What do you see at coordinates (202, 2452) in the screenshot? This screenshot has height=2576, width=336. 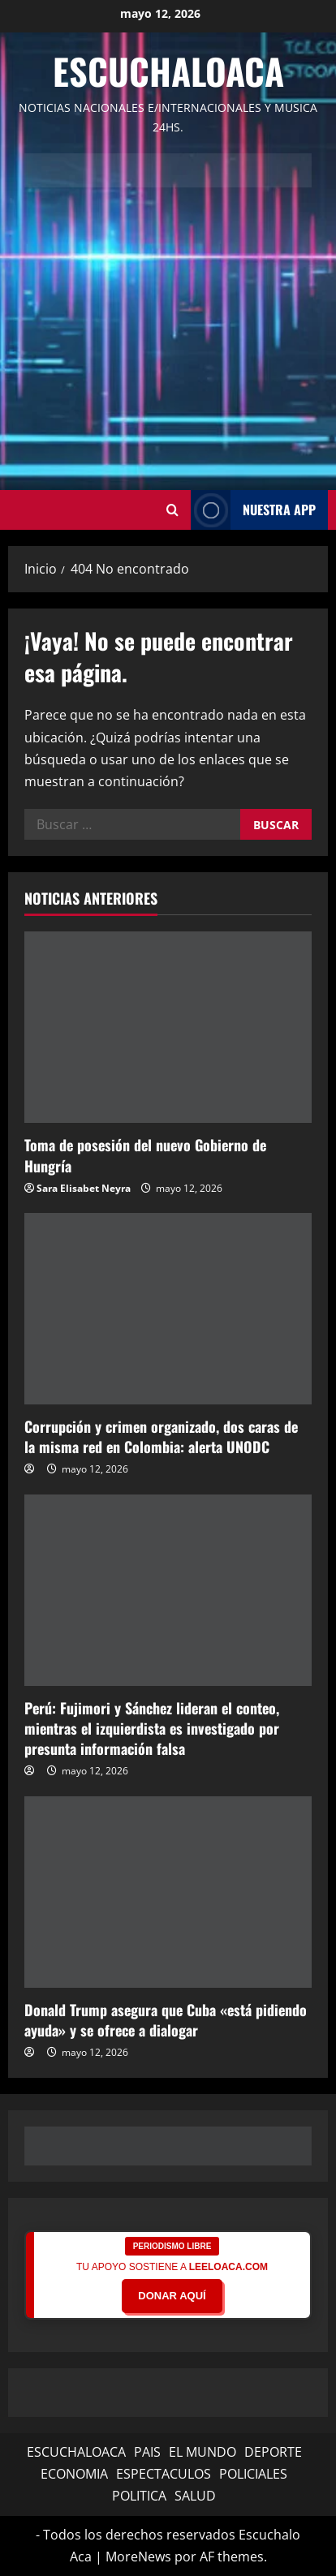 I see `EL MUNDO` at bounding box center [202, 2452].